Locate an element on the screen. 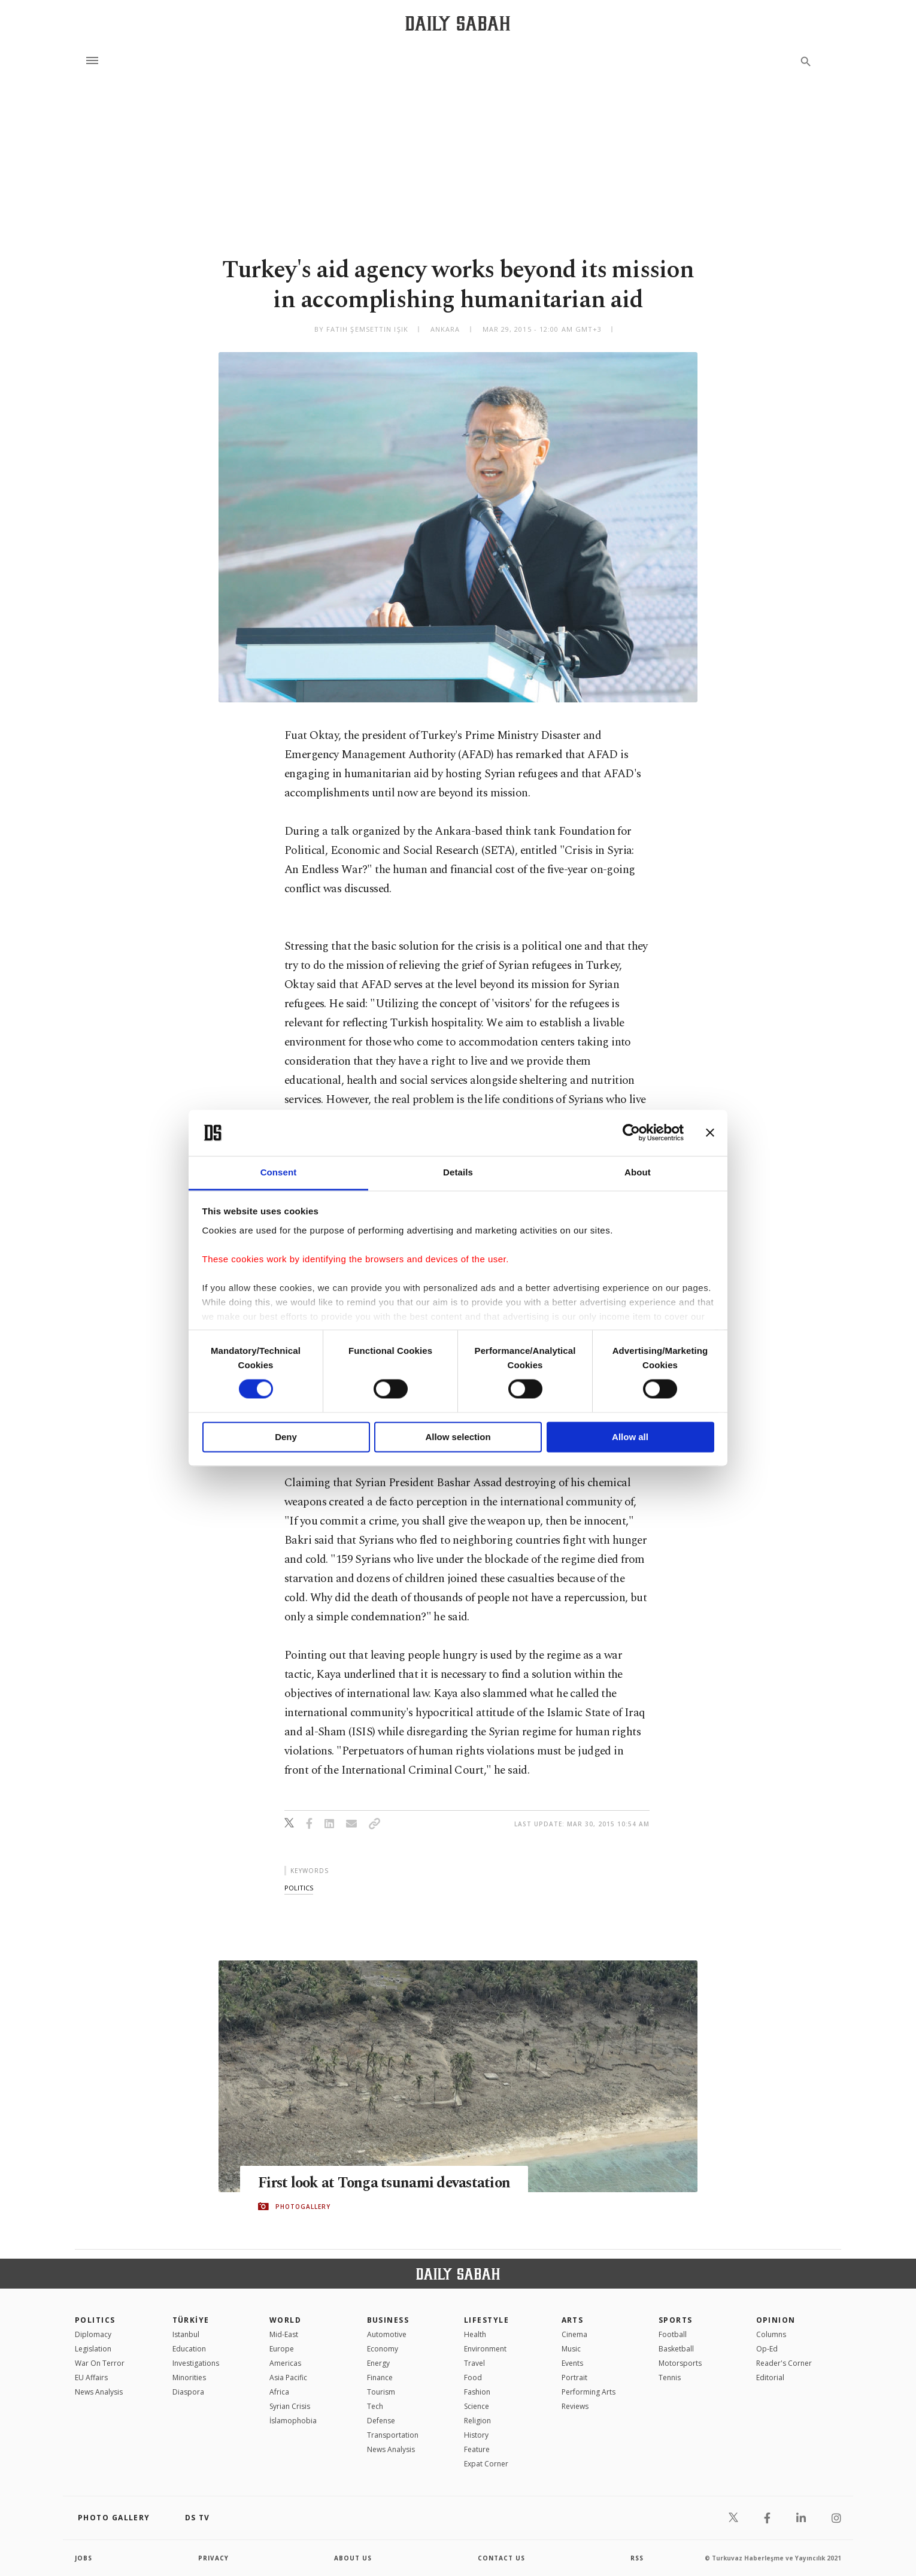  Tourism is located at coordinates (381, 2392).